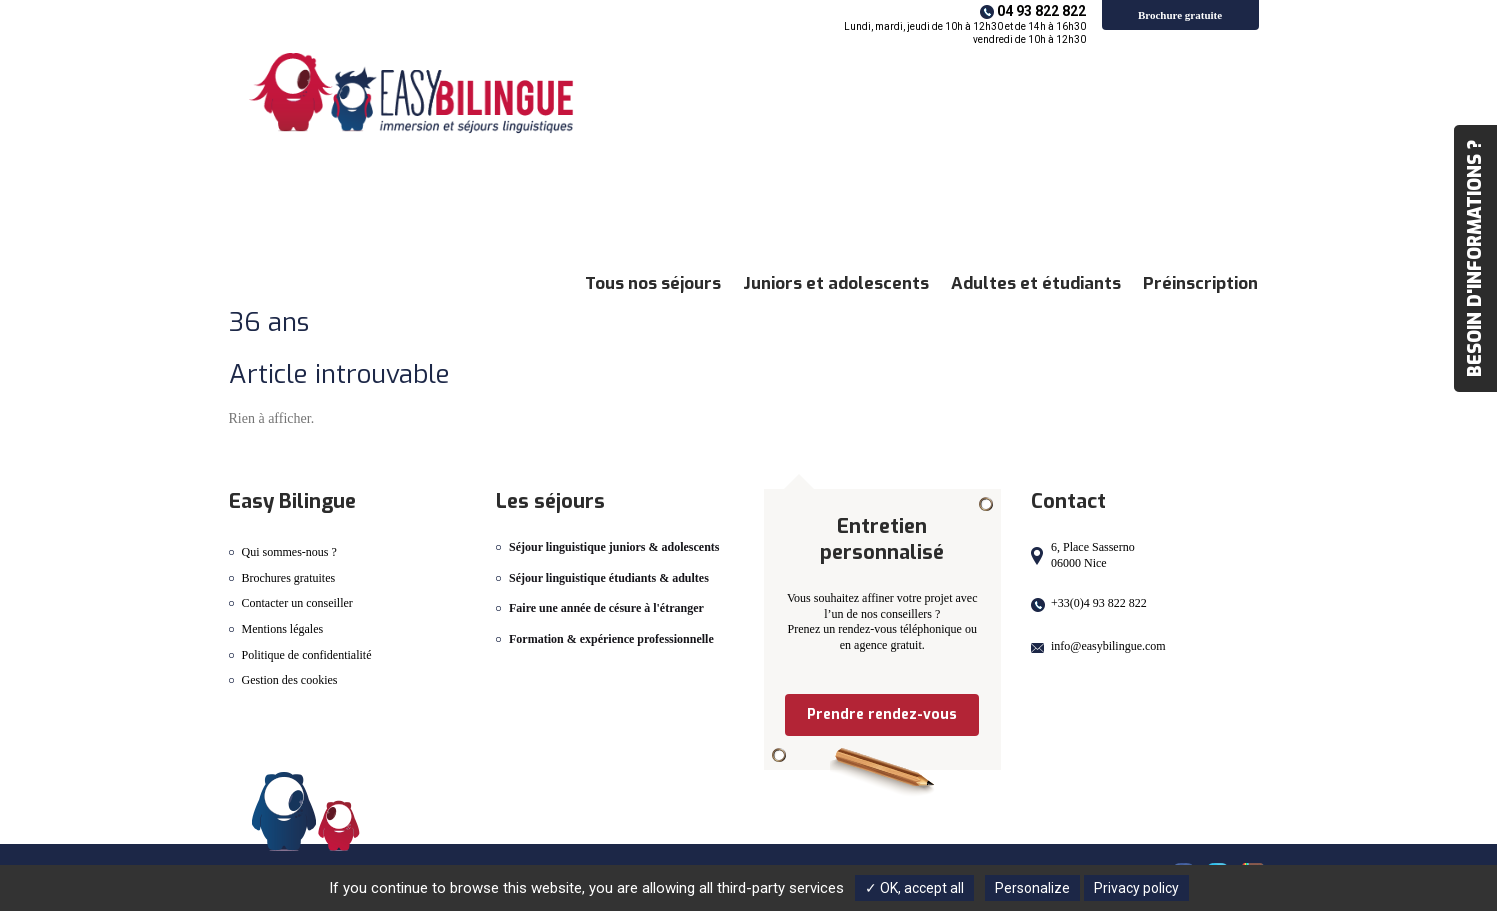 The image size is (1497, 911). What do you see at coordinates (914, 888) in the screenshot?
I see `✓ OK, accept all` at bounding box center [914, 888].